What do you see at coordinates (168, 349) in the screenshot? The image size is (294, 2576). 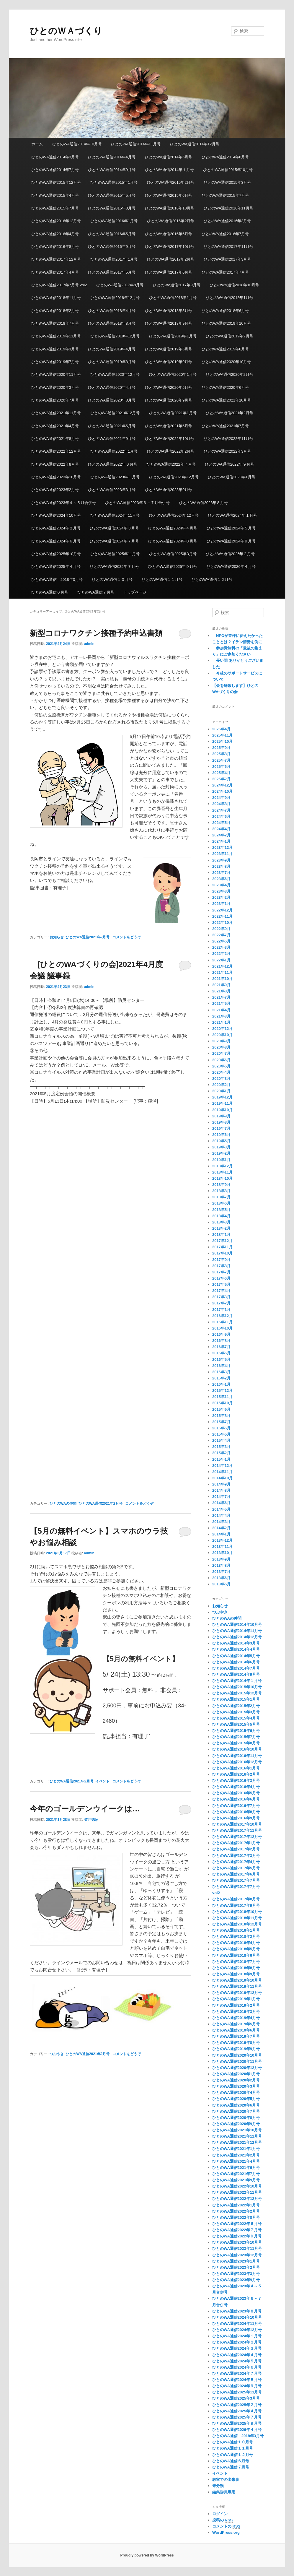 I see `ひとのWA通信2019年5月号` at bounding box center [168, 349].